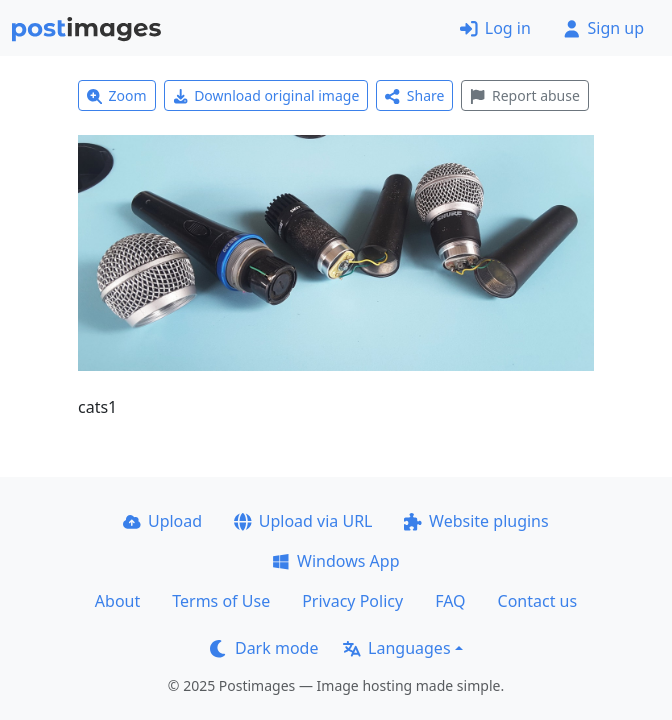 This screenshot has width=672, height=720. I want to click on Windows App, so click(335, 561).